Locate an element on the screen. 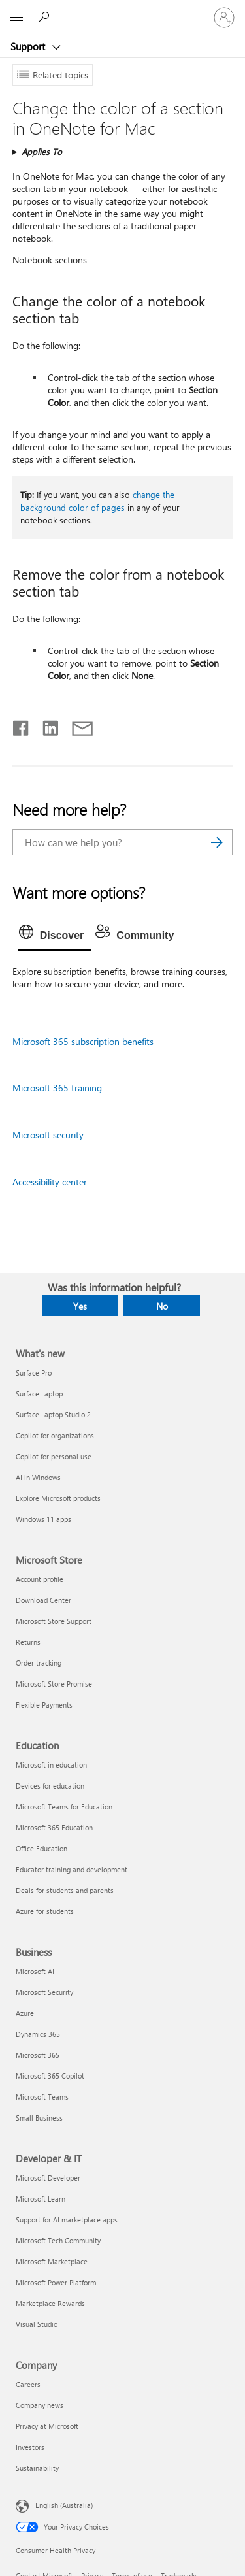 Image resolution: width=245 pixels, height=2576 pixels. Microsoft in education [Microsoft in education Education] is located at coordinates (51, 1765).